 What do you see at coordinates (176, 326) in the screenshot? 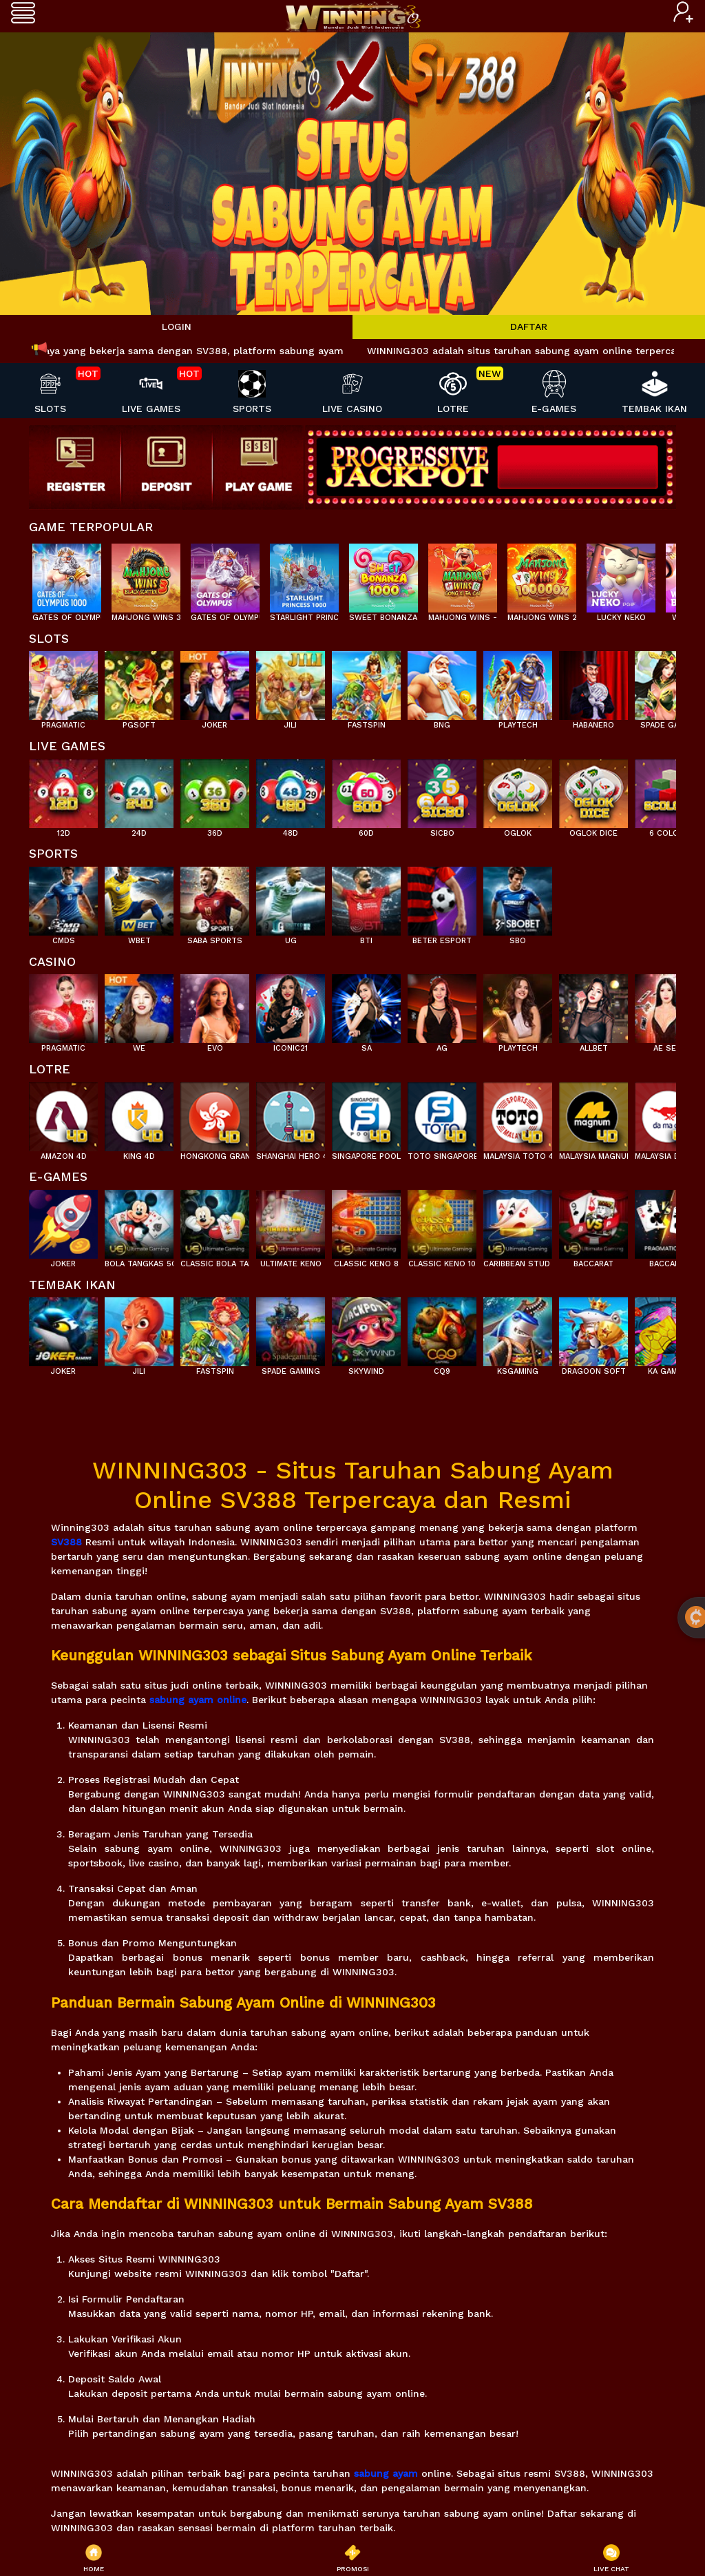
I see `LOGIN` at bounding box center [176, 326].